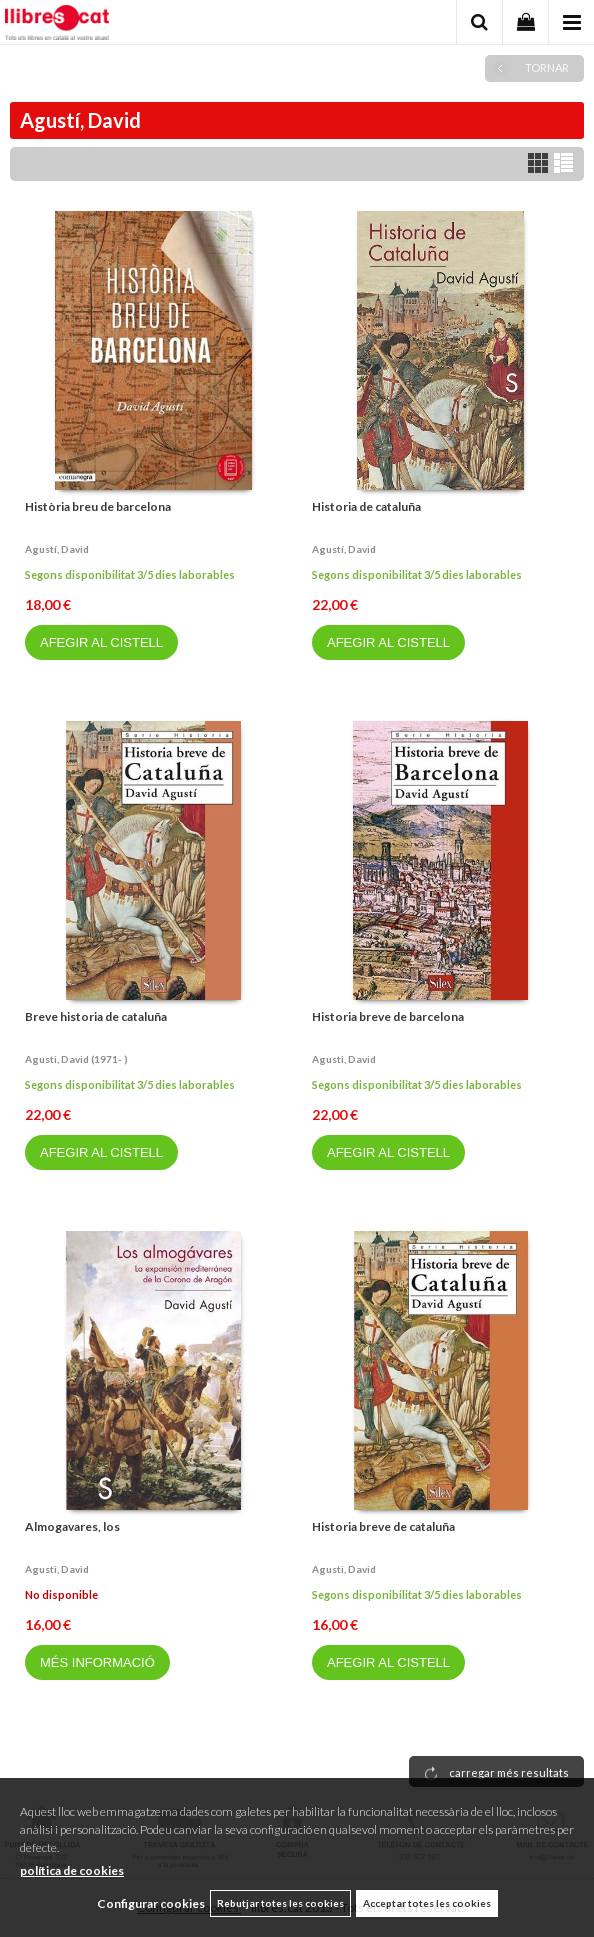 The width and height of the screenshot is (594, 1937). I want to click on Almogavares, los, so click(72, 1526).